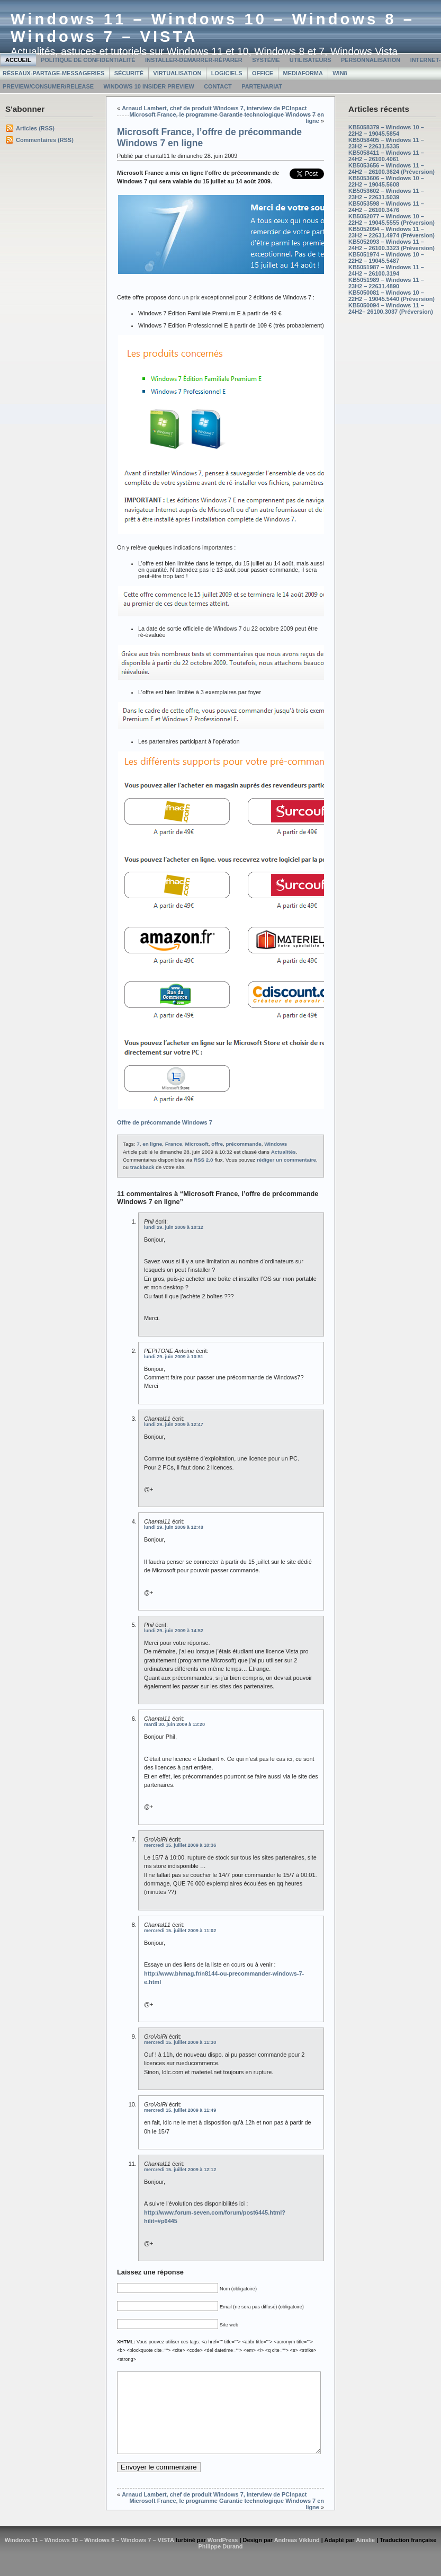 This screenshot has height=2576, width=441. I want to click on trackback, so click(142, 1167).